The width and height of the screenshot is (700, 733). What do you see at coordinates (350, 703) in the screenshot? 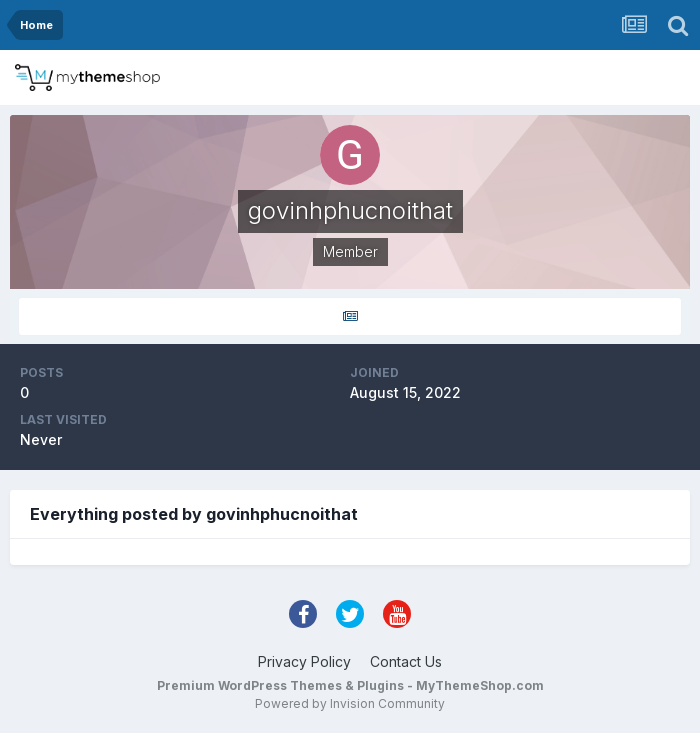
I see `Powered by Invision Community` at bounding box center [350, 703].